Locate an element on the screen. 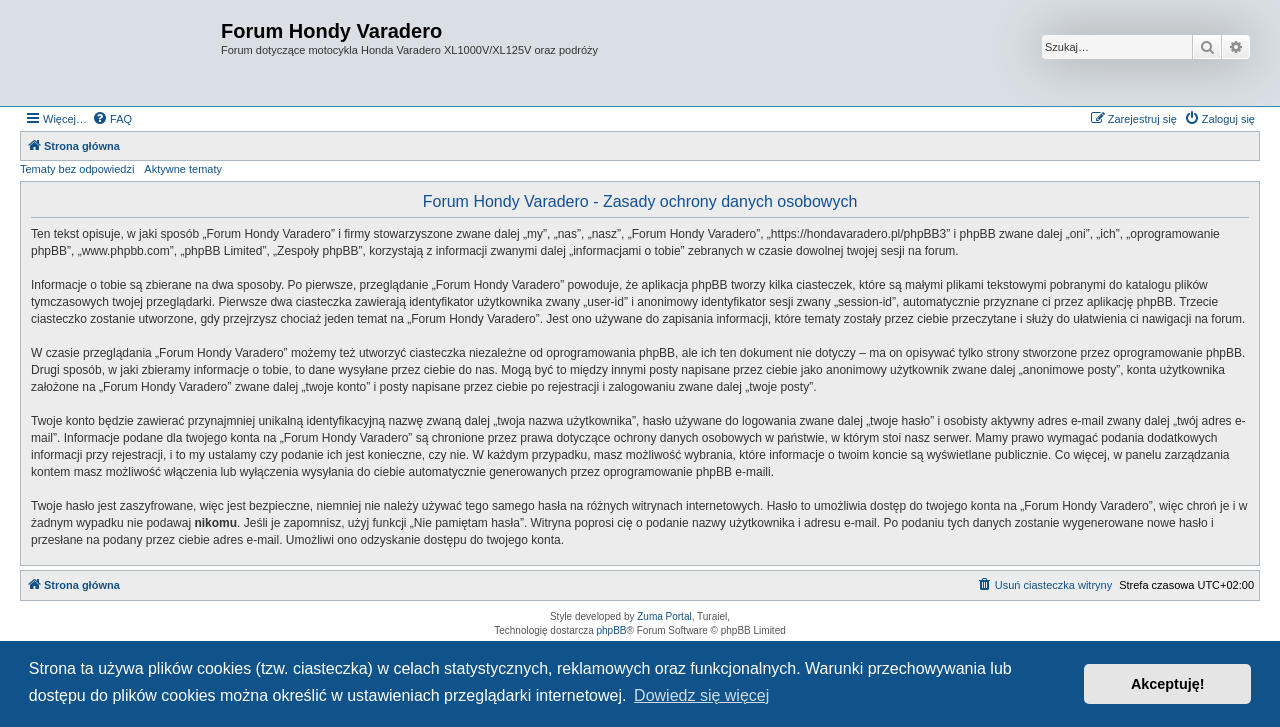 The height and width of the screenshot is (727, 1280). Zuma Portal is located at coordinates (664, 616).